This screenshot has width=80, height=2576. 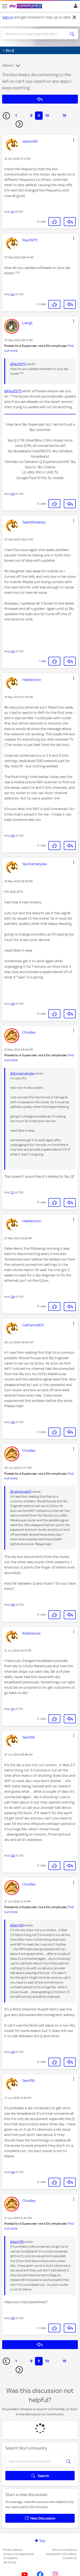 I want to click on 125 [Post 125 of 279], so click(x=12, y=835).